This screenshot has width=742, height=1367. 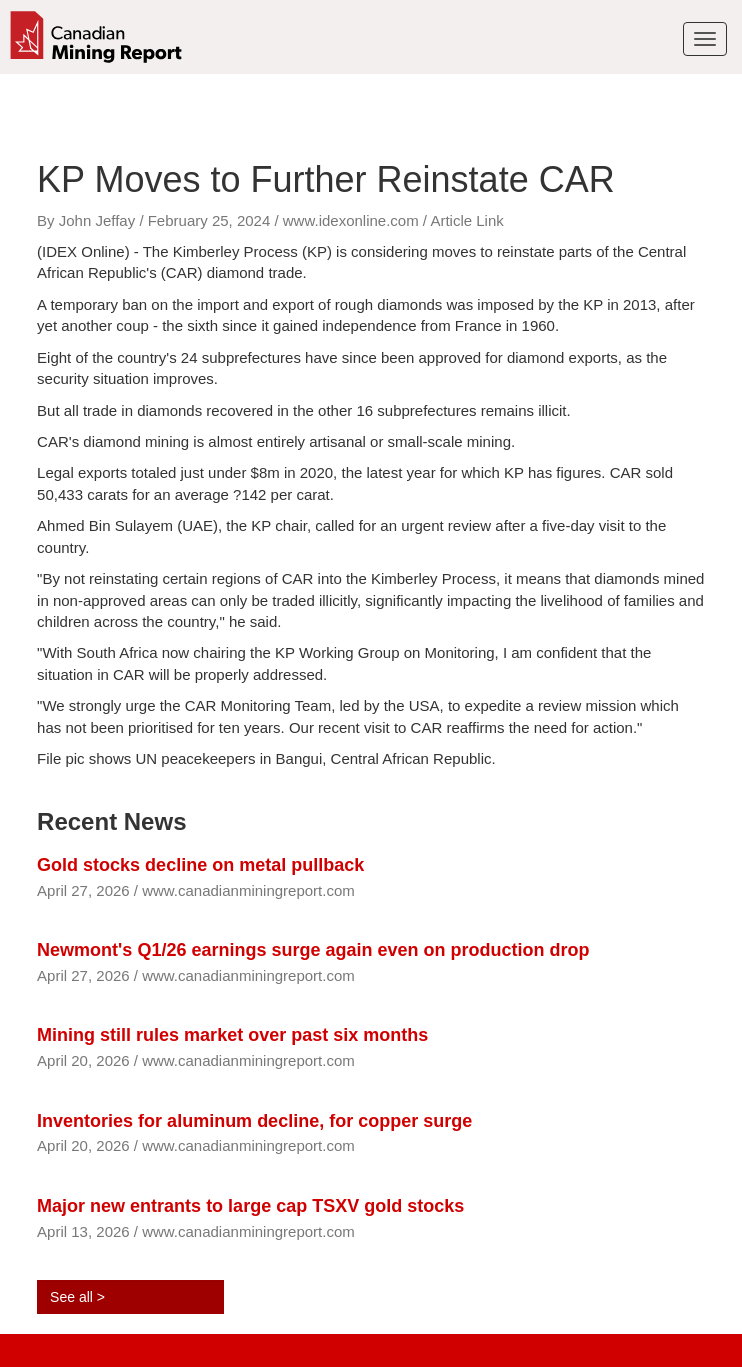 I want to click on See all >, so click(x=77, y=1297).